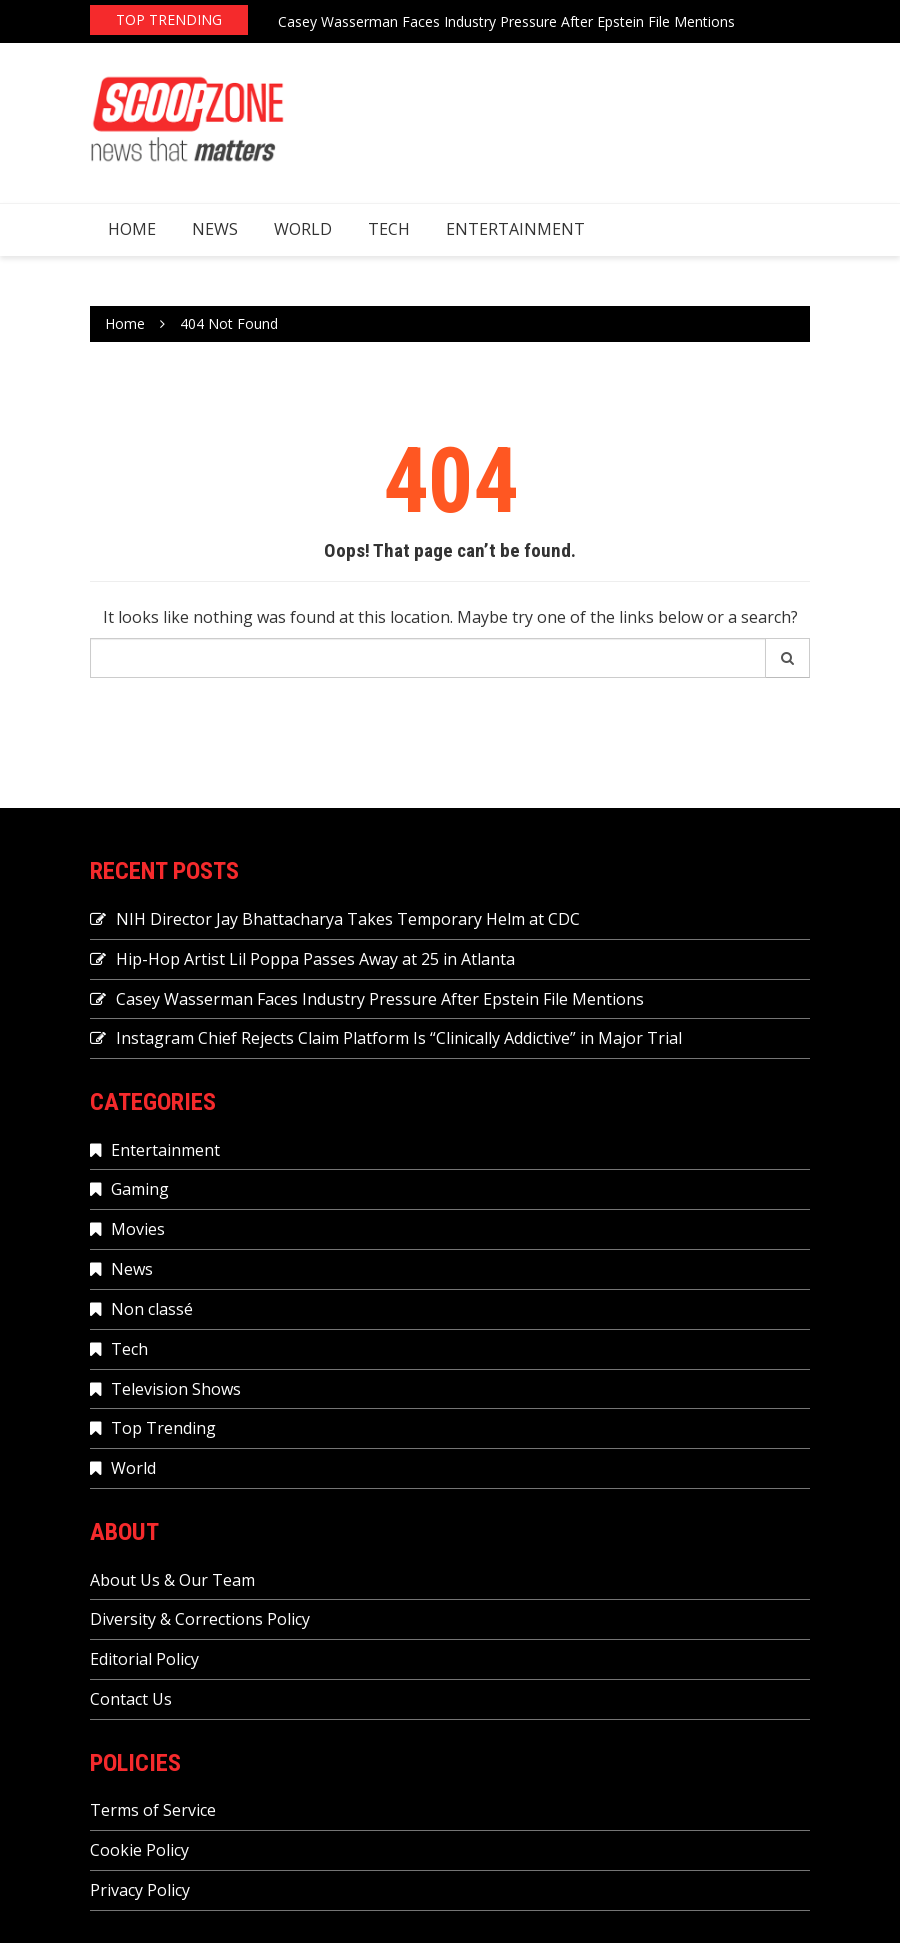 The height and width of the screenshot is (1943, 900). Describe the element at coordinates (506, 21) in the screenshot. I see `Casey Wasserman Faces Industry Pressure After Epstein File Mentions` at that location.